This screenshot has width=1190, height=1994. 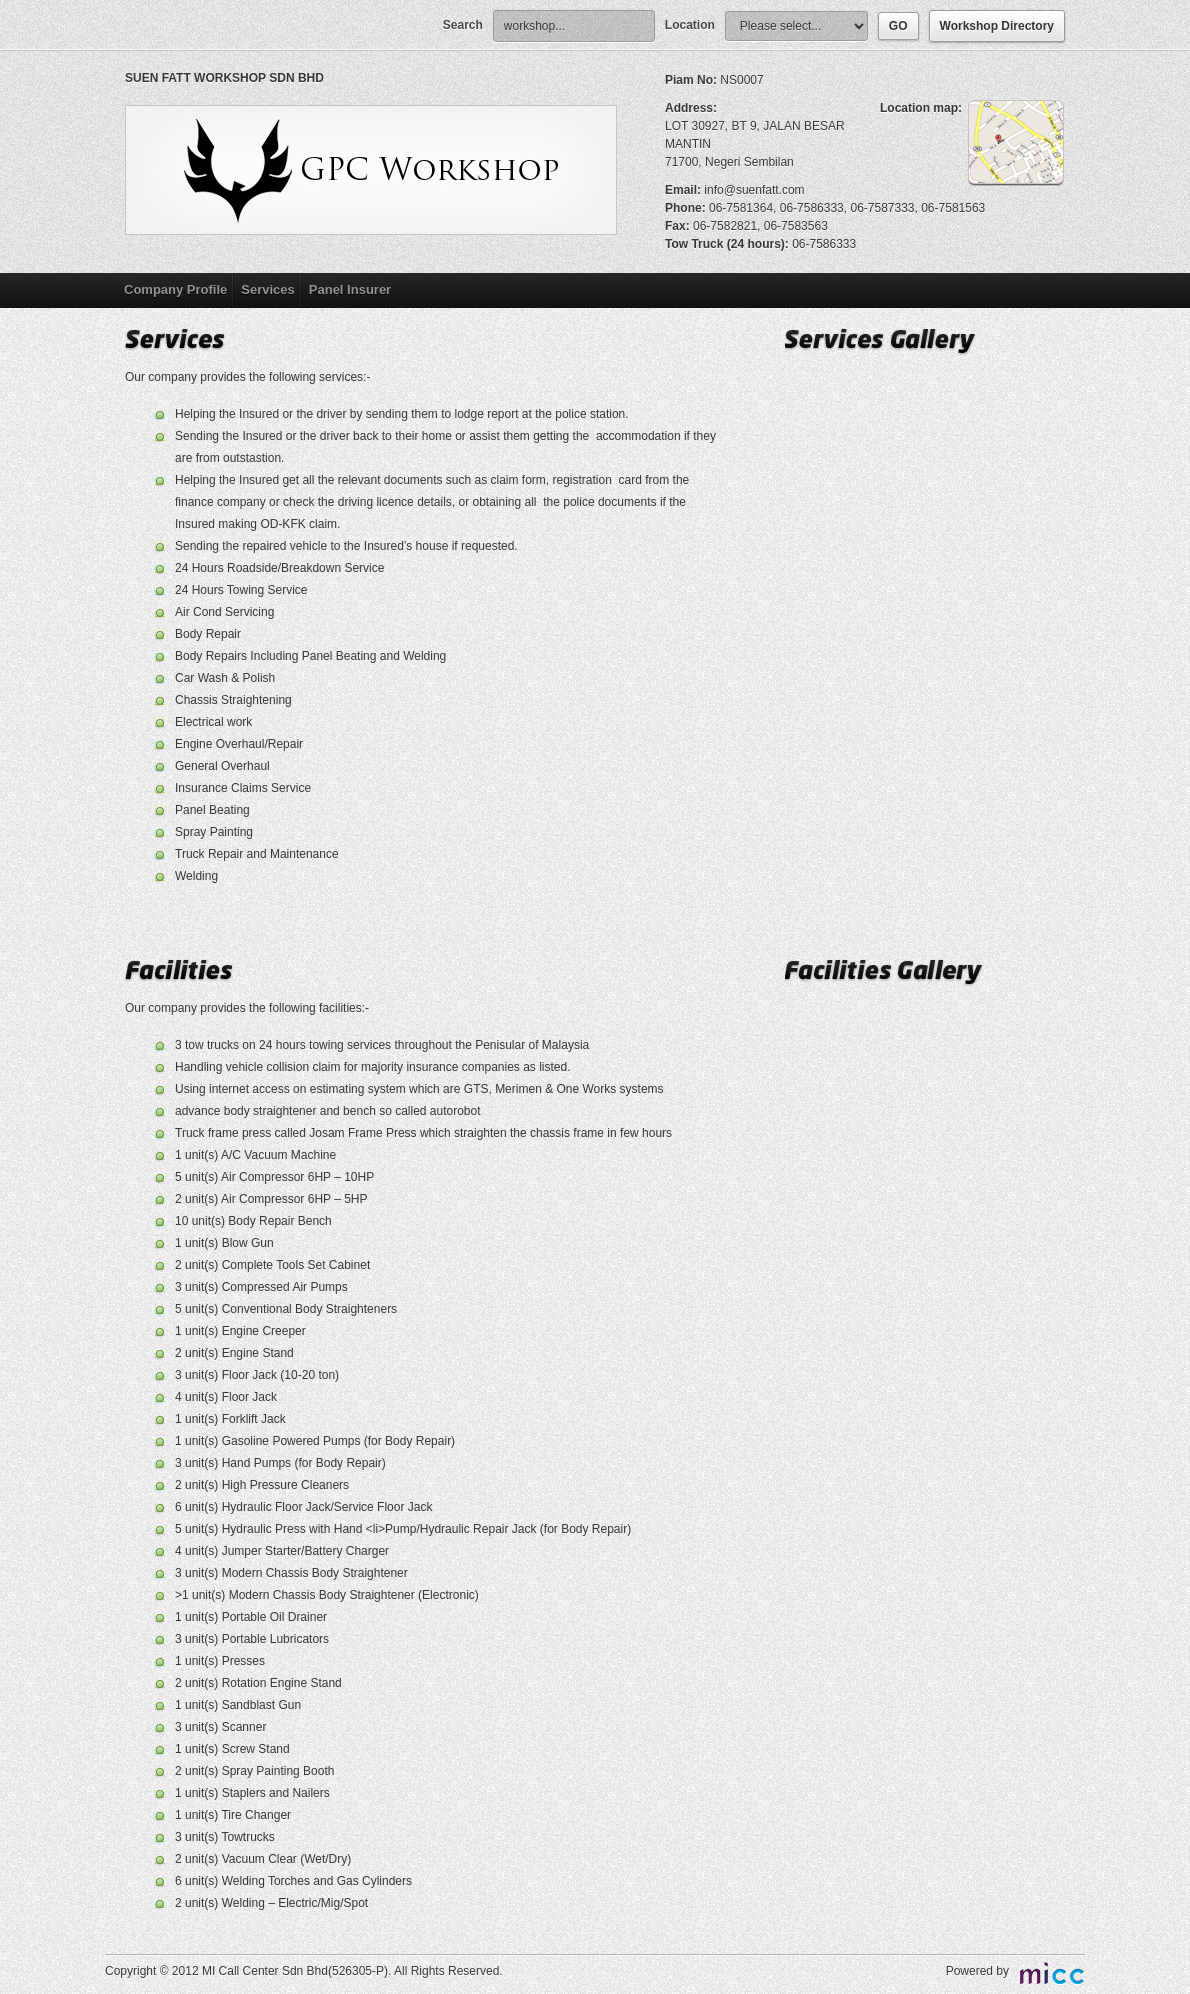 I want to click on Company Profile, so click(x=175, y=289).